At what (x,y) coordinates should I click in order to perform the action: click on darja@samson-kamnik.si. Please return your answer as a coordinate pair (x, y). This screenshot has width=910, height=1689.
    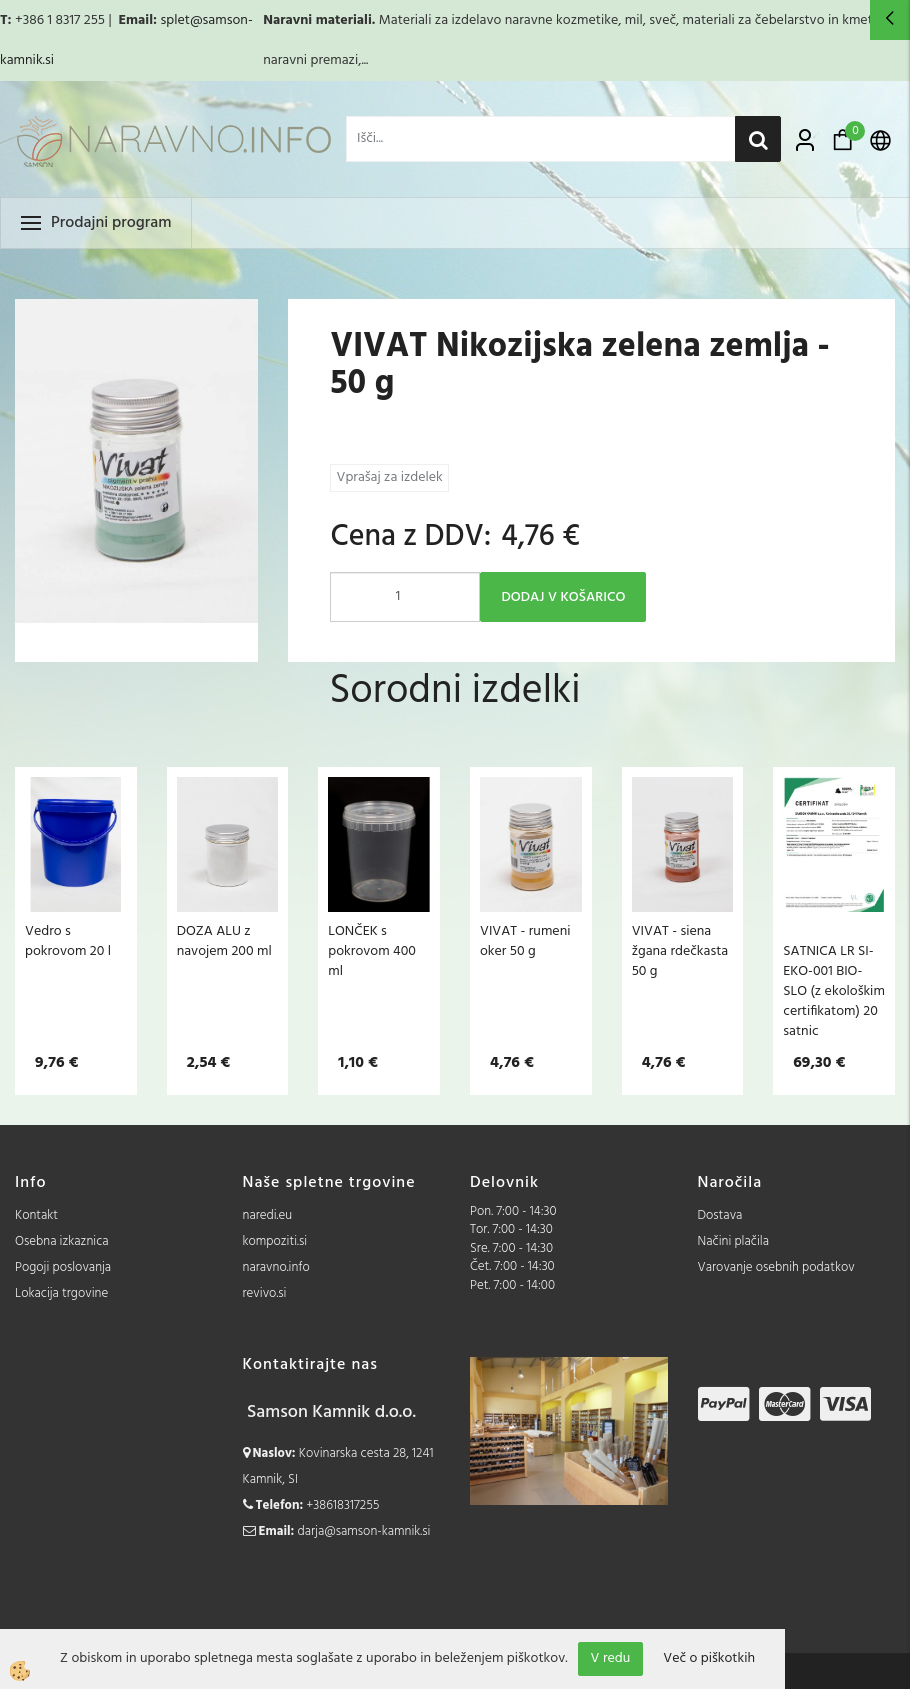
    Looking at the image, I should click on (364, 1531).